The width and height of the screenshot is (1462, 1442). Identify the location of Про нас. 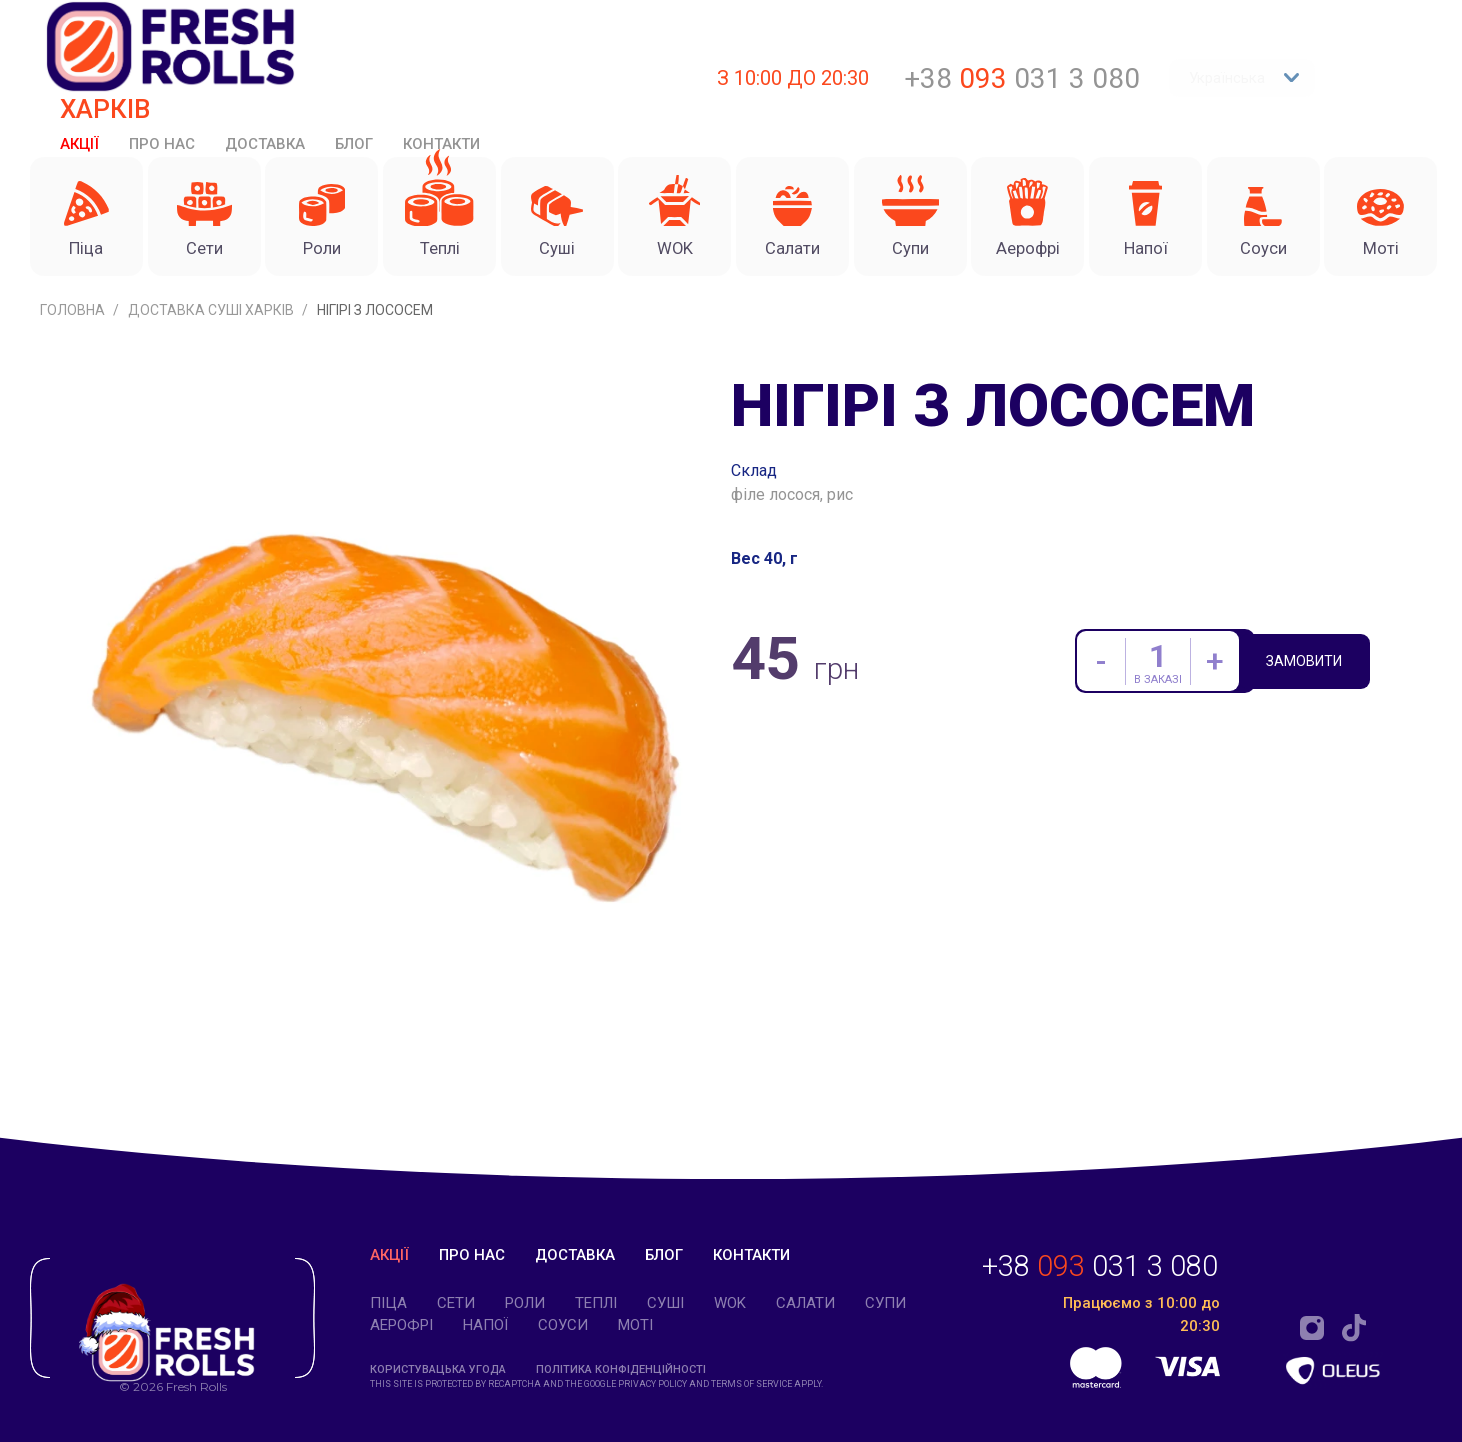
(162, 144).